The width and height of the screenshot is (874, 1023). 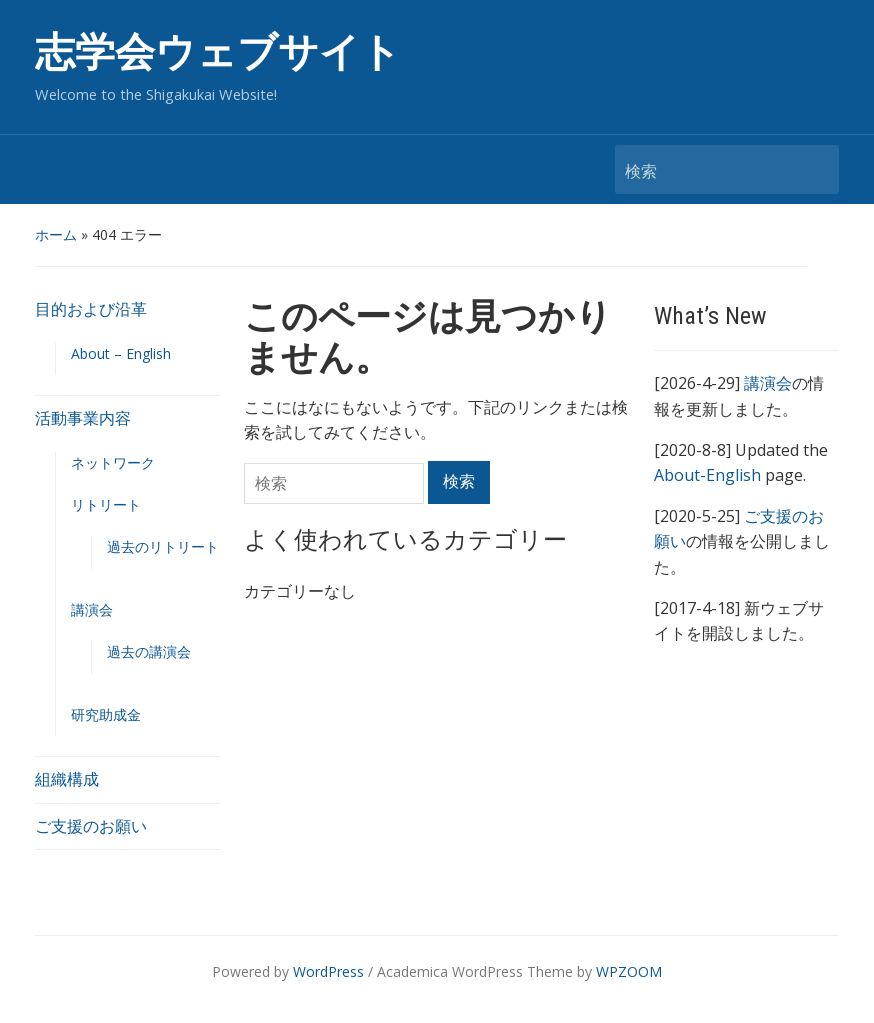 I want to click on 研究助成金, so click(x=106, y=714).